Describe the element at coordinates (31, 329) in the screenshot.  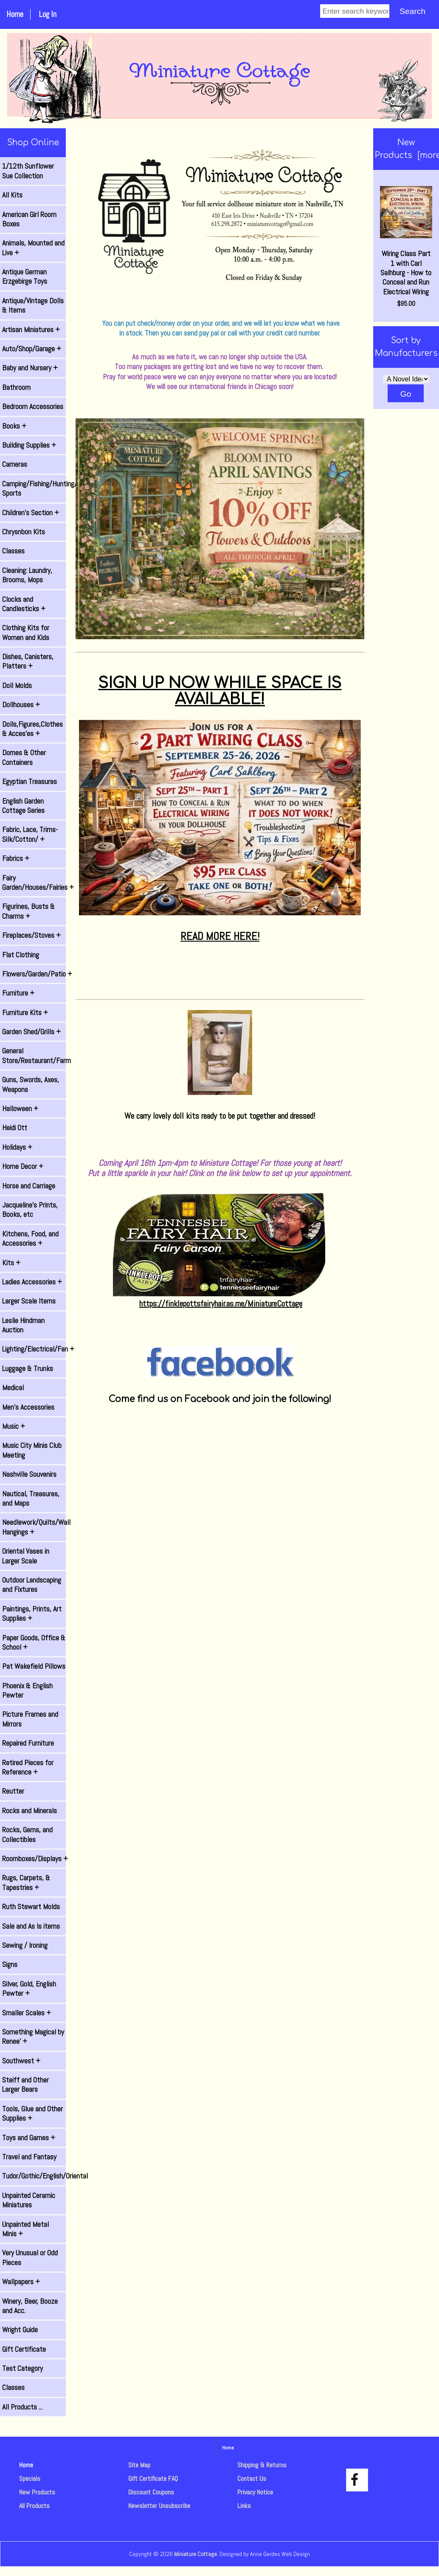
I see `Artisan Miniatures +` at that location.